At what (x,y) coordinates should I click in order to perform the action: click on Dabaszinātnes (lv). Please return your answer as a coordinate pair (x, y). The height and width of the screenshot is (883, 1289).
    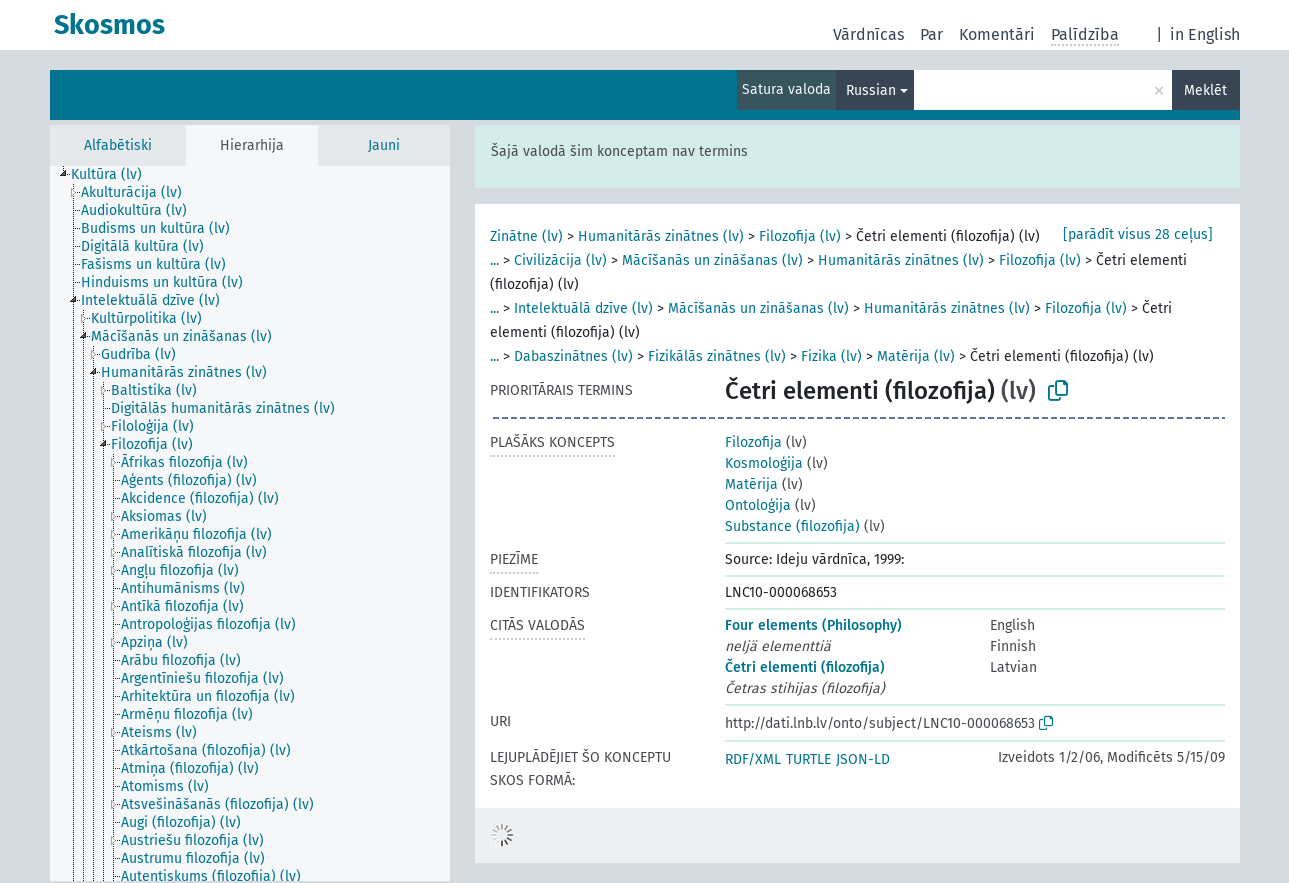
    Looking at the image, I should click on (573, 356).